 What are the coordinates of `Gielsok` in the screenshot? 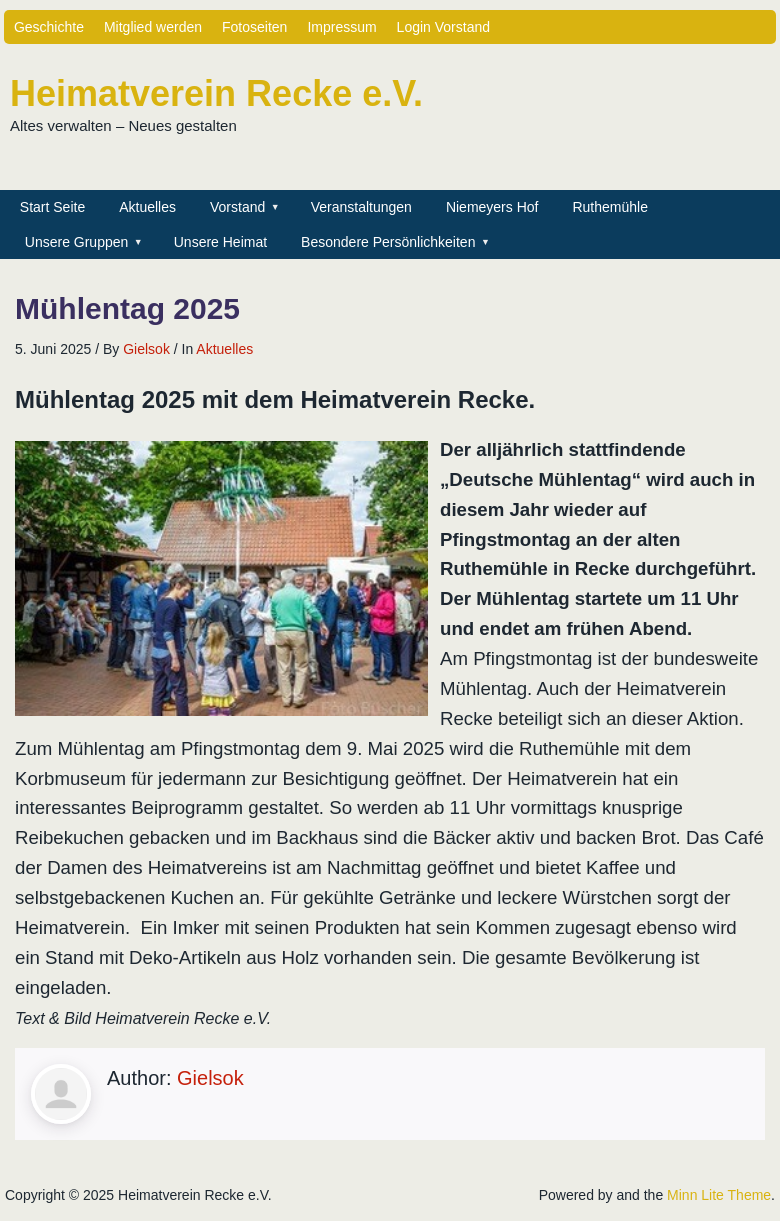 It's located at (146, 349).